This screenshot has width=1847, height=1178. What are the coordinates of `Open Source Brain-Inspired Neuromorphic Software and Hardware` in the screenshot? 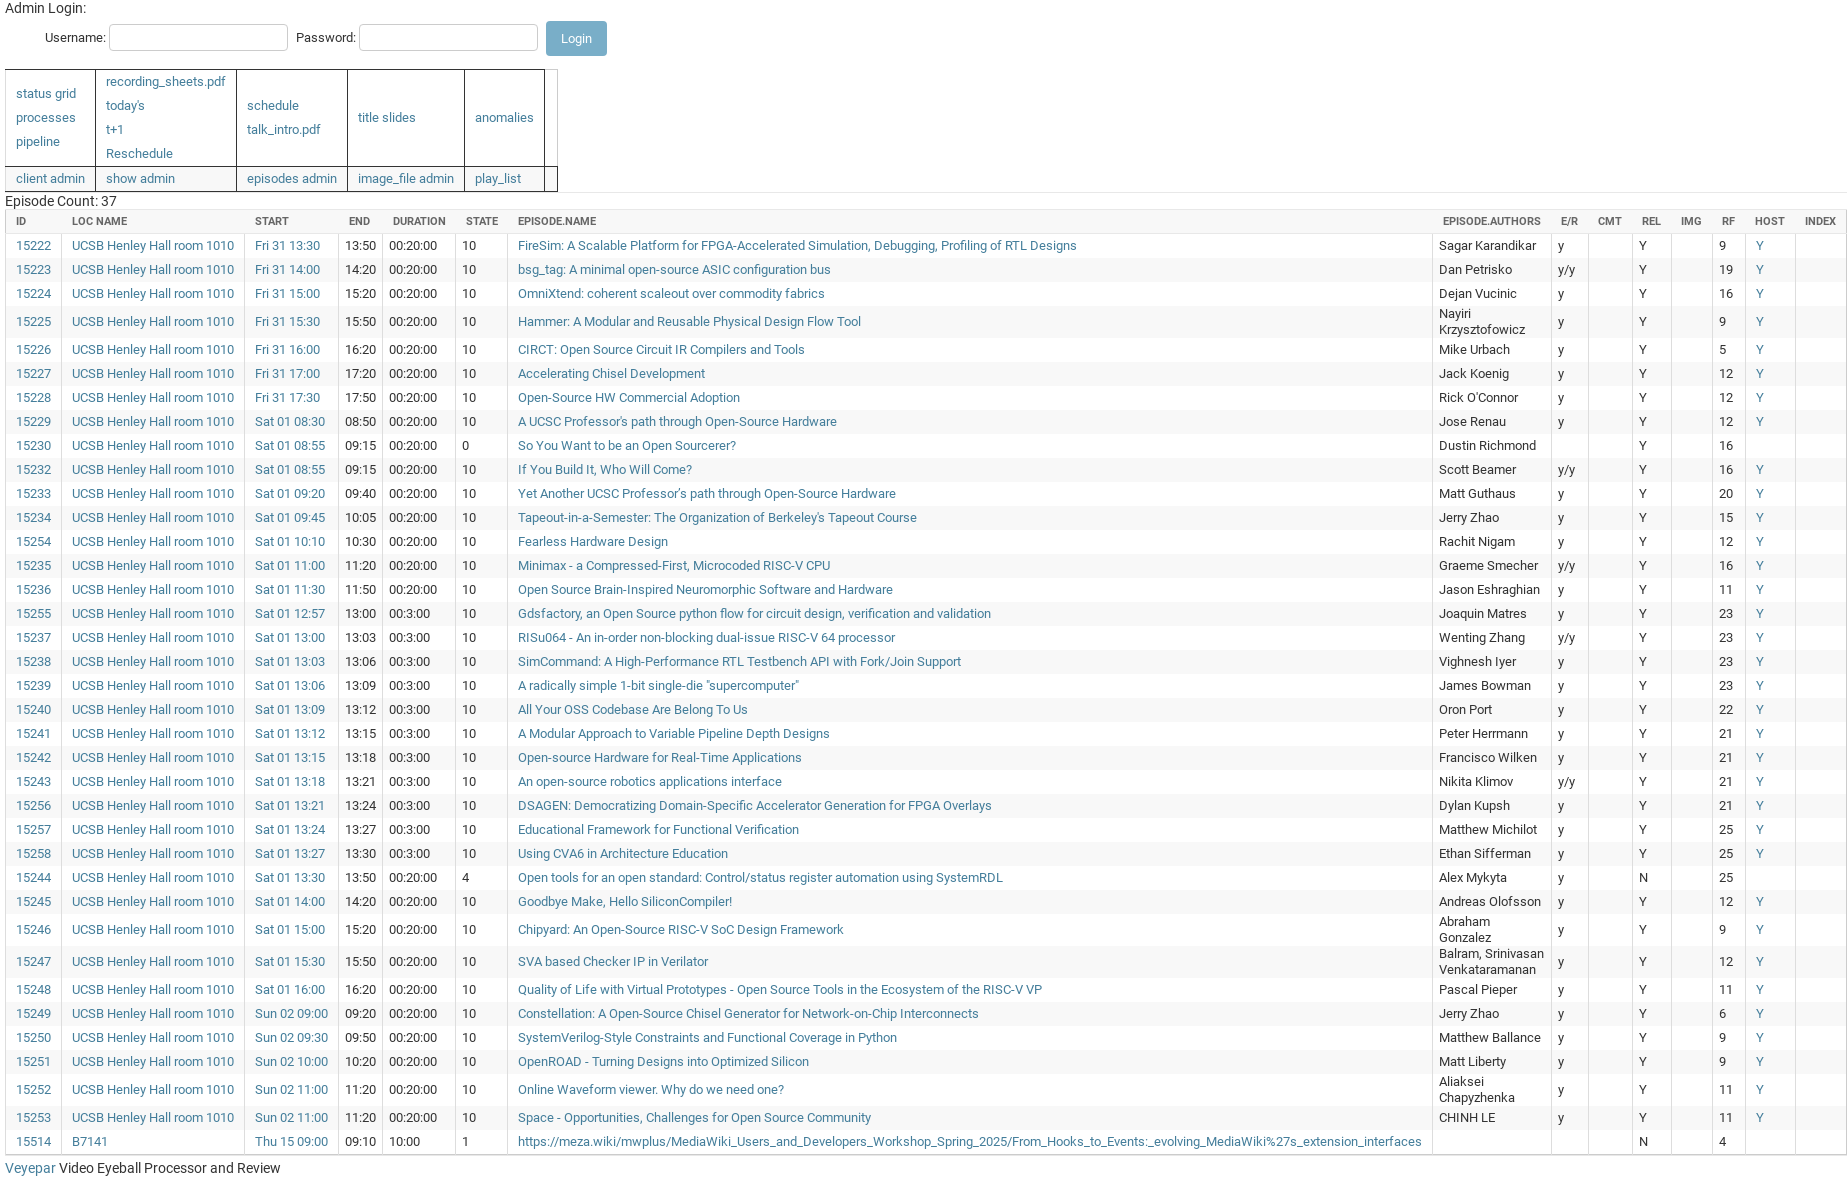 It's located at (705, 589).